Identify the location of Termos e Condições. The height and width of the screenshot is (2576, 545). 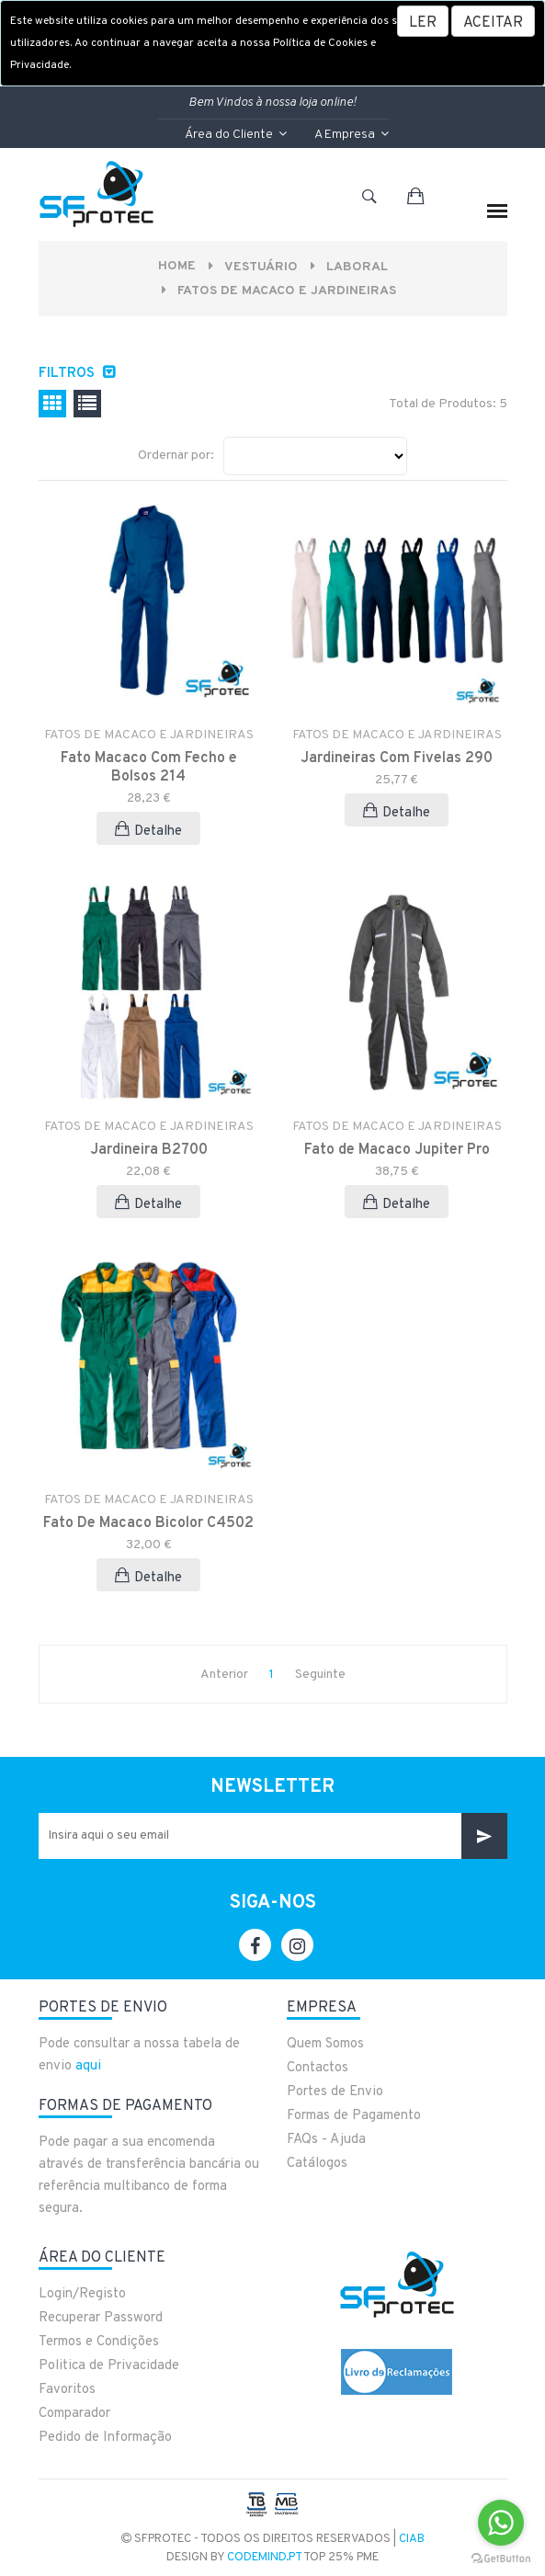
(99, 2342).